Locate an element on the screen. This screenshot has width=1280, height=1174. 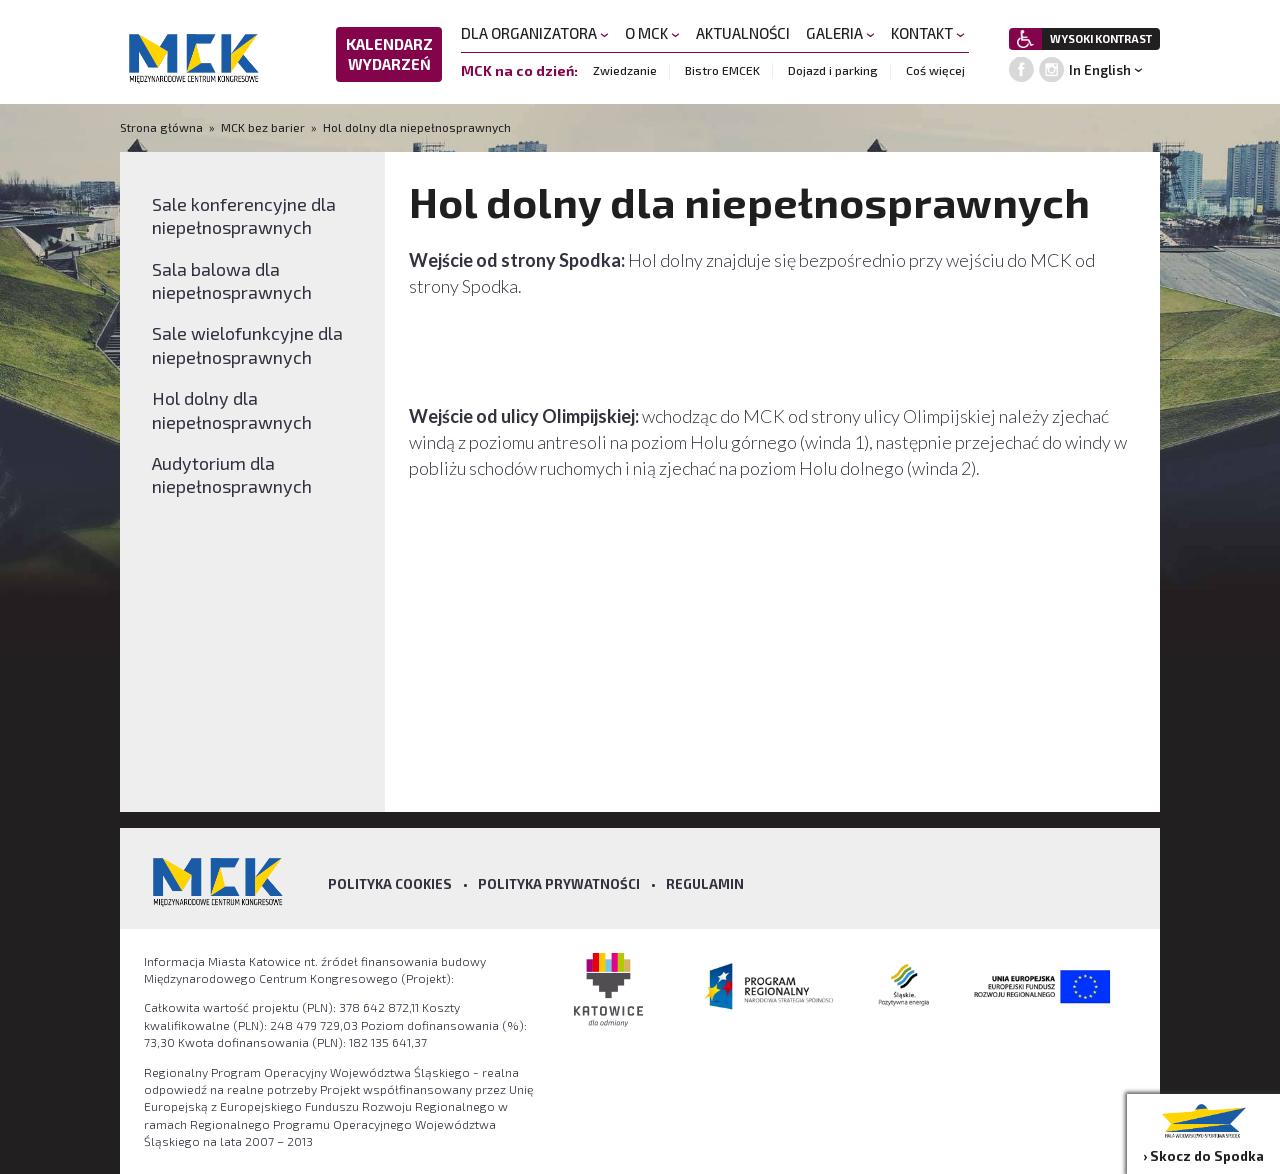
DLA ORGANIZATORA is located at coordinates (535, 33).